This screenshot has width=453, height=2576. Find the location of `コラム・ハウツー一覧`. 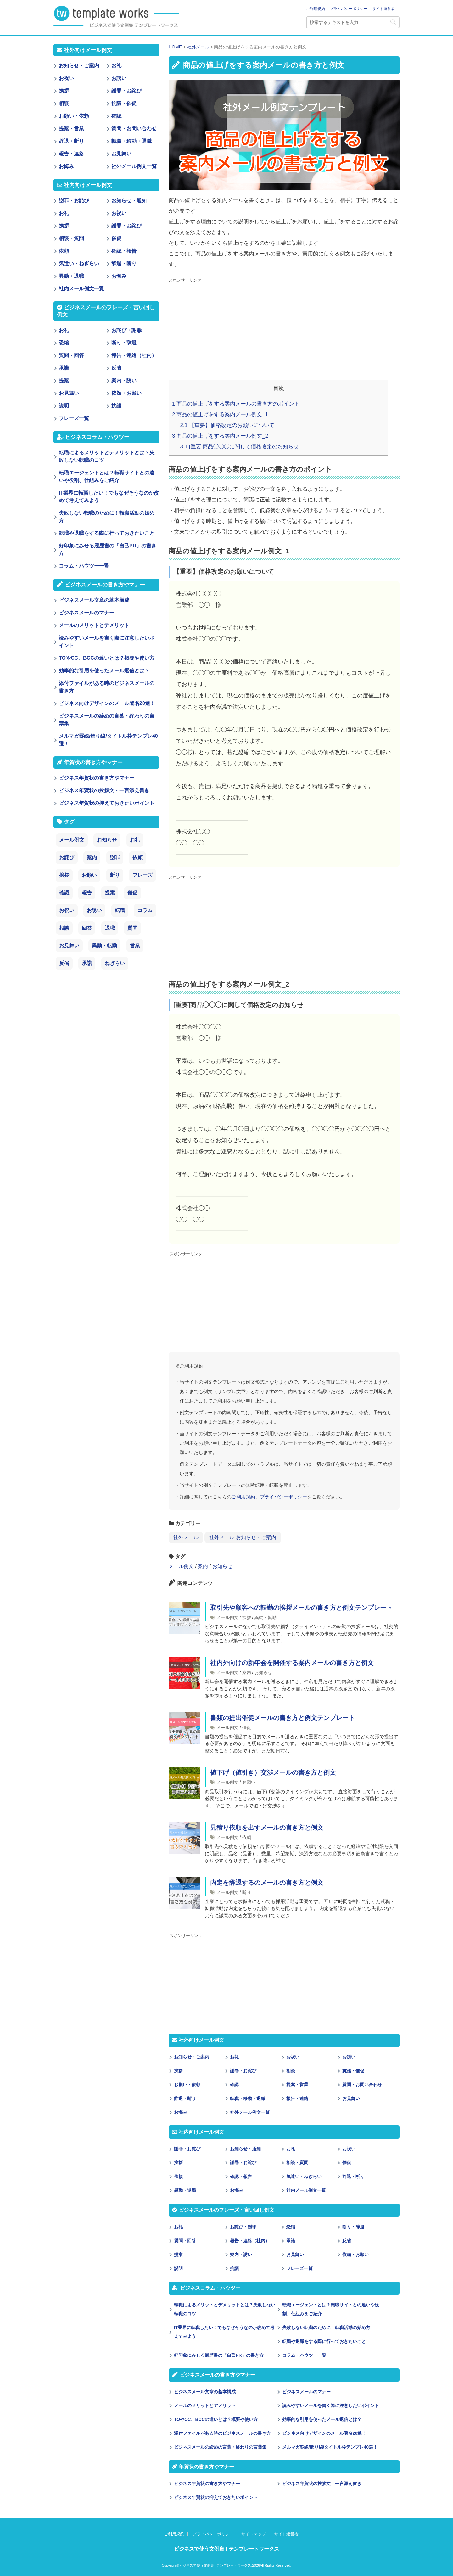

コラム・ハウツー一覧 is located at coordinates (304, 2355).